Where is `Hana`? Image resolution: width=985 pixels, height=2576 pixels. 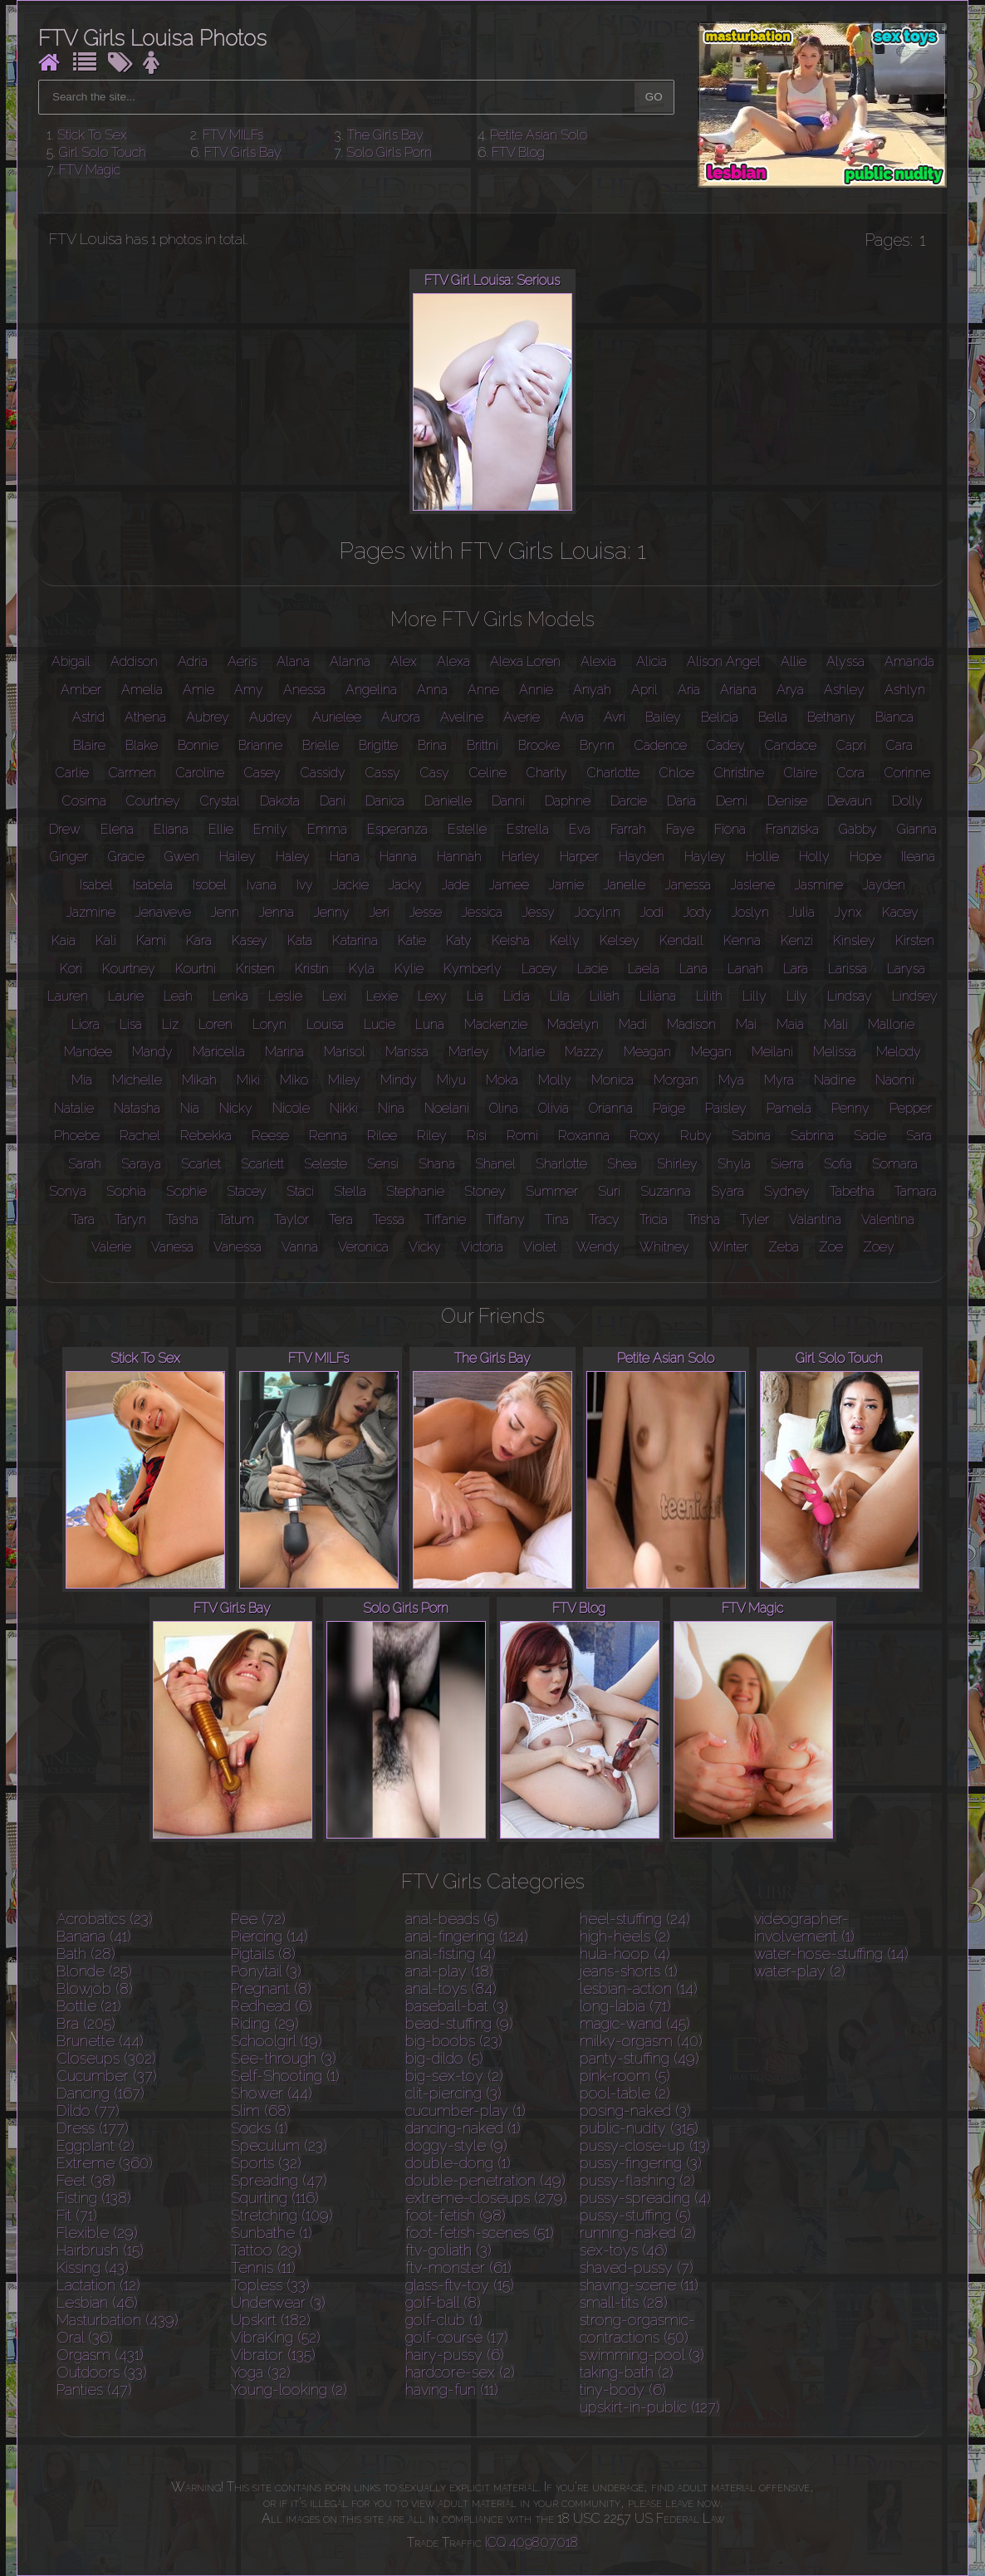
Hana is located at coordinates (345, 856).